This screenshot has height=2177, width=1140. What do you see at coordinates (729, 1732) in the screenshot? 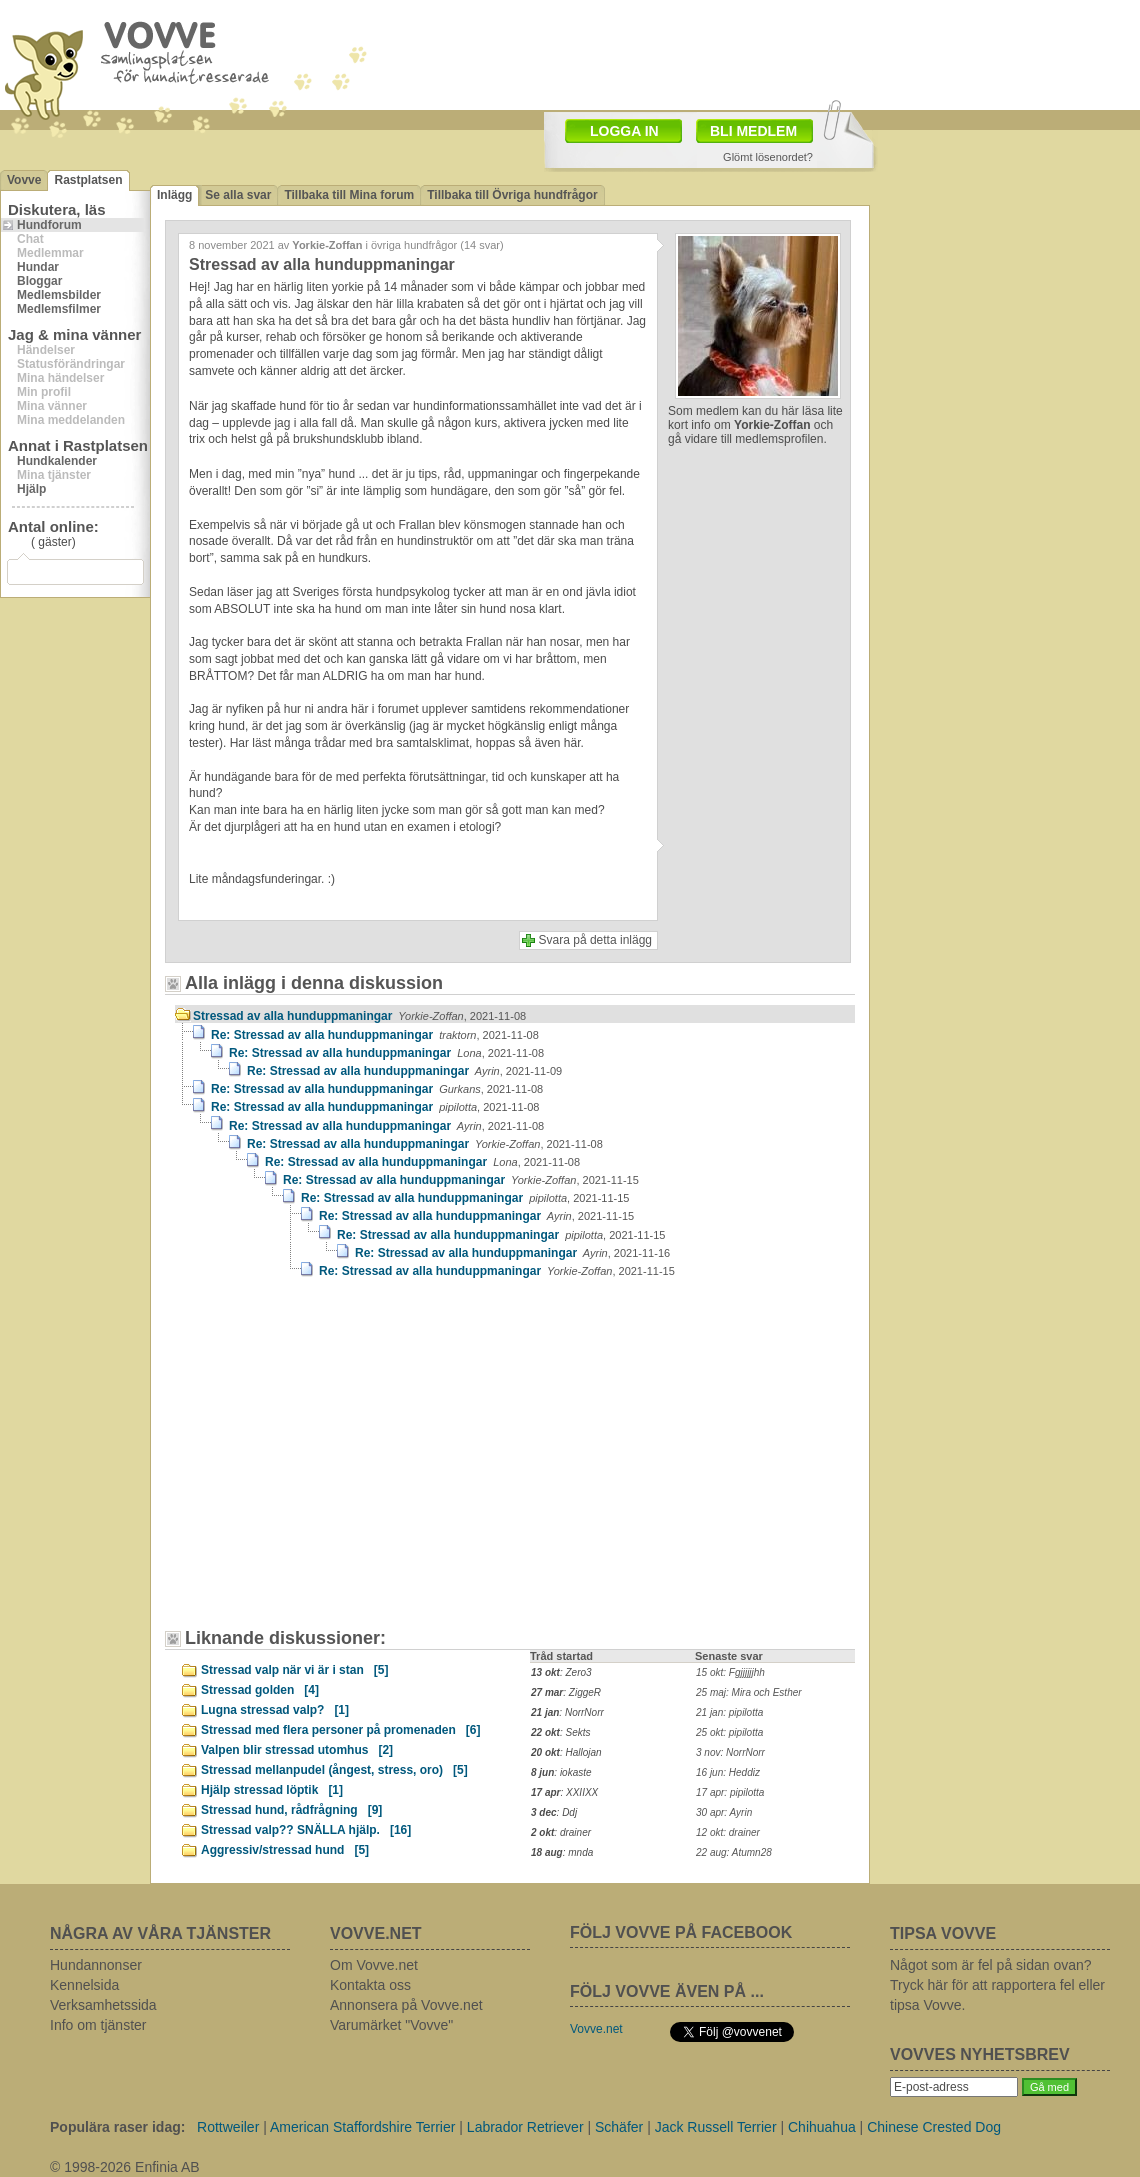
I see `25 okt: pipilotta` at bounding box center [729, 1732].